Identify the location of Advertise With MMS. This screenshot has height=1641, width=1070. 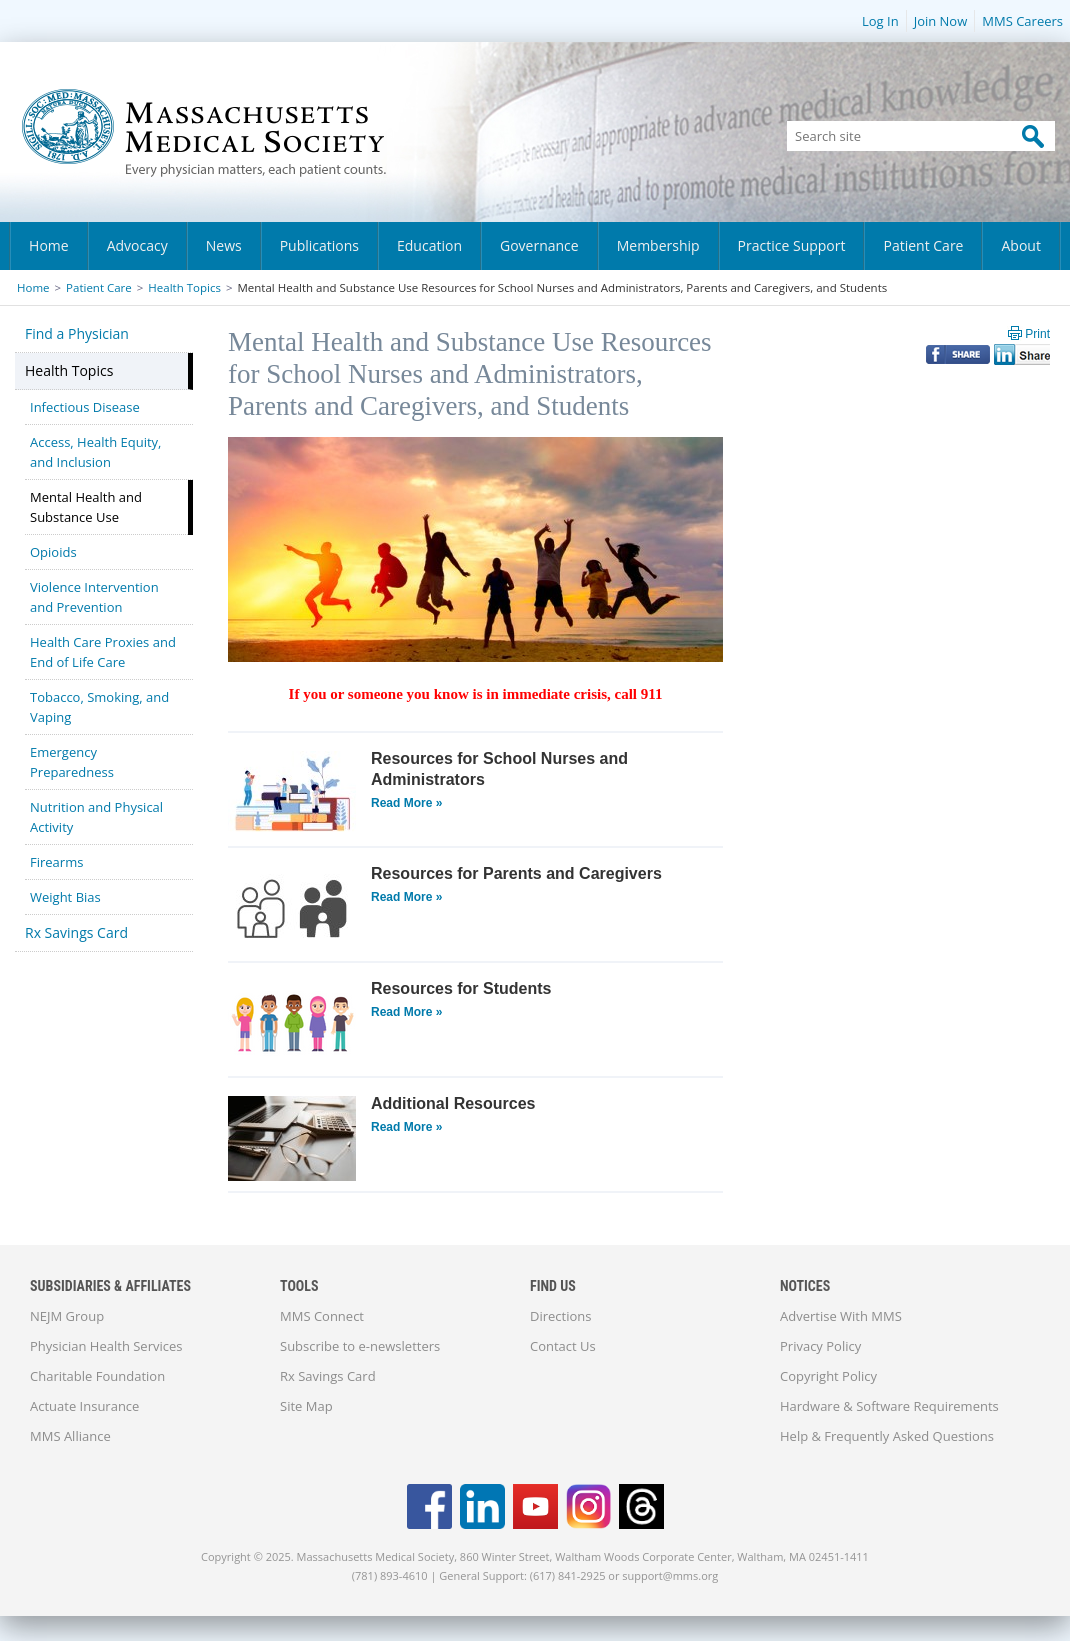
(841, 1316).